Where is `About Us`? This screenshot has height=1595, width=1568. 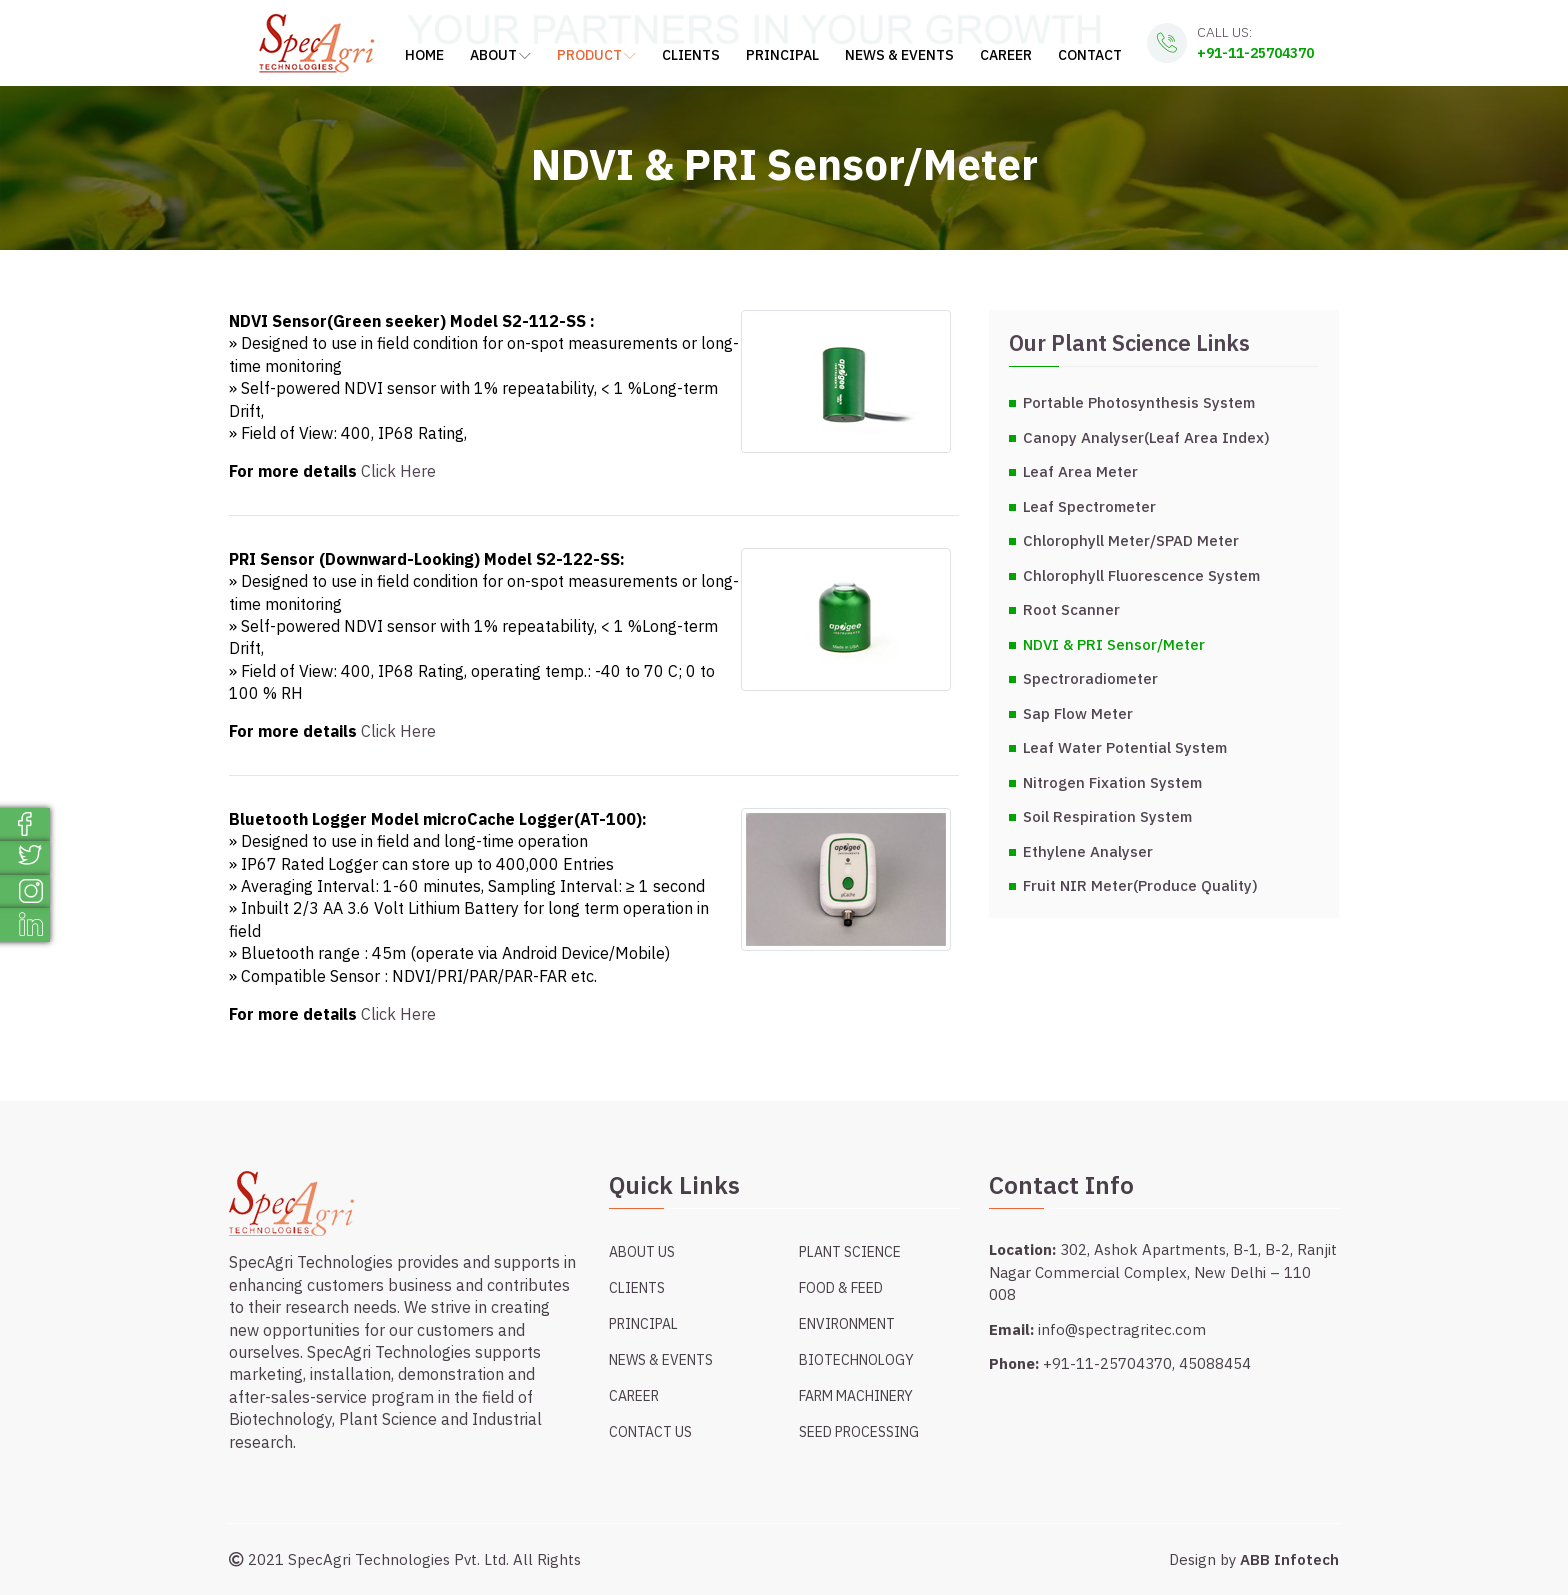
About Us is located at coordinates (642, 1252).